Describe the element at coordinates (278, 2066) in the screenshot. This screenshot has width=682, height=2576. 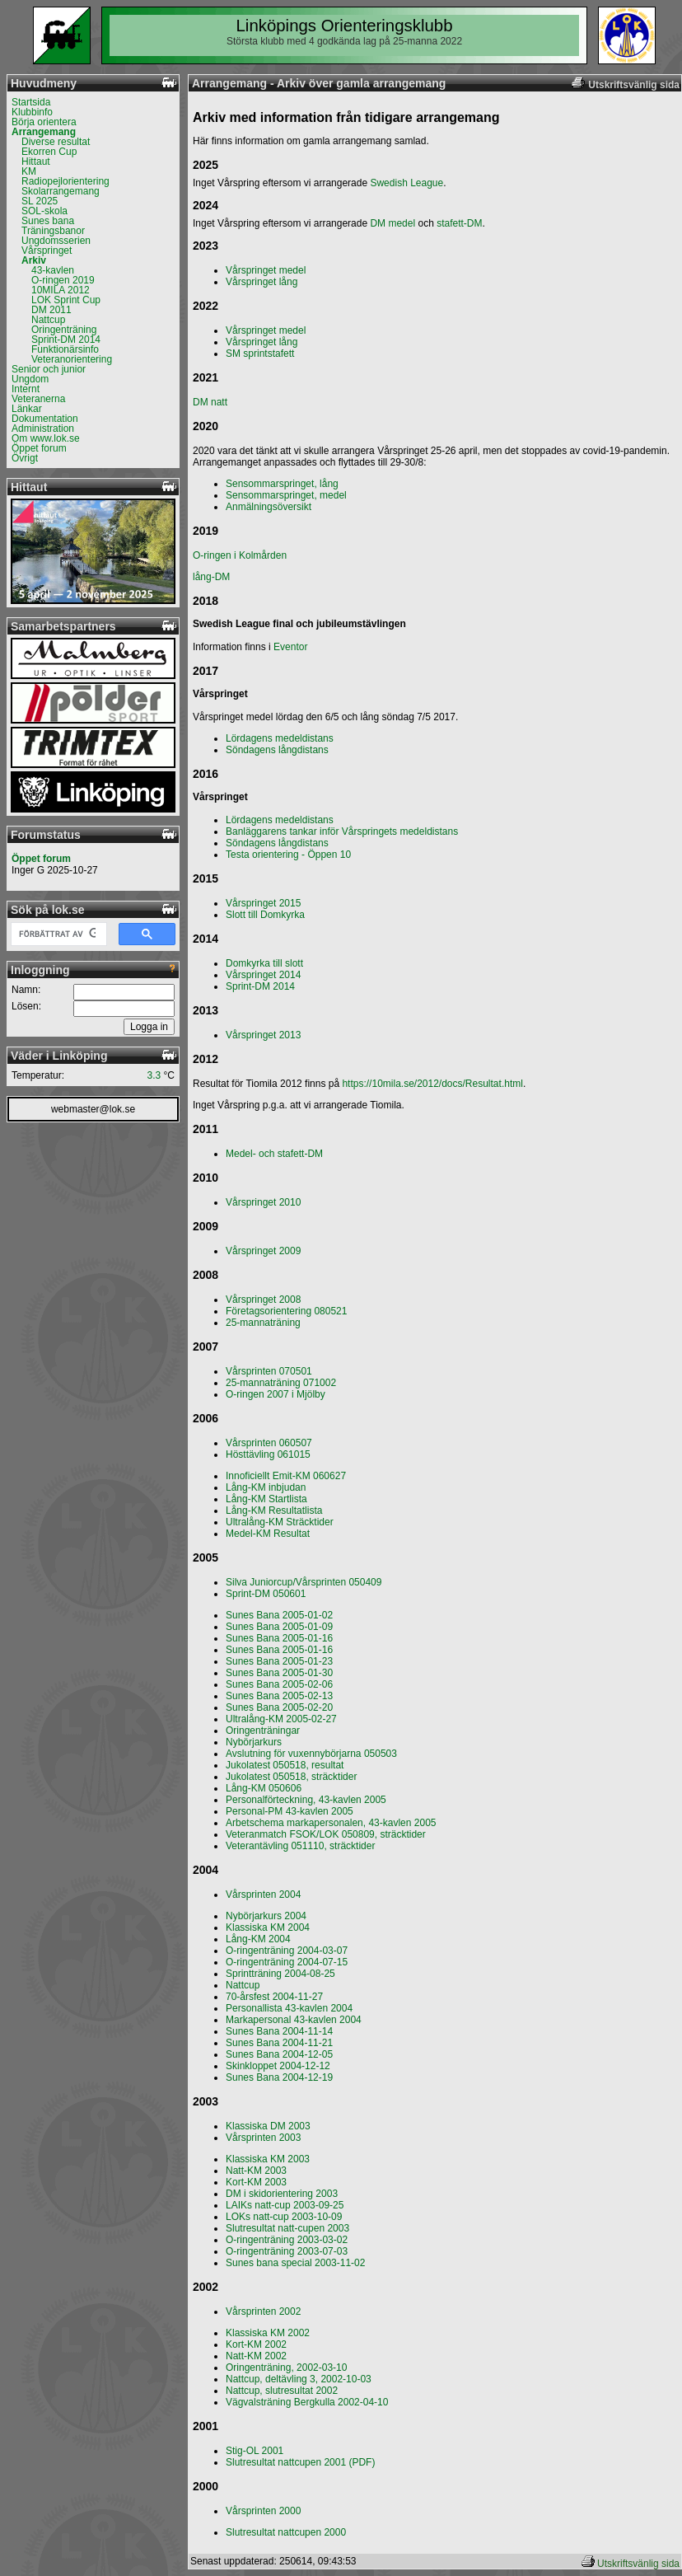
I see `Skinkloppet 2004-12-12` at that location.